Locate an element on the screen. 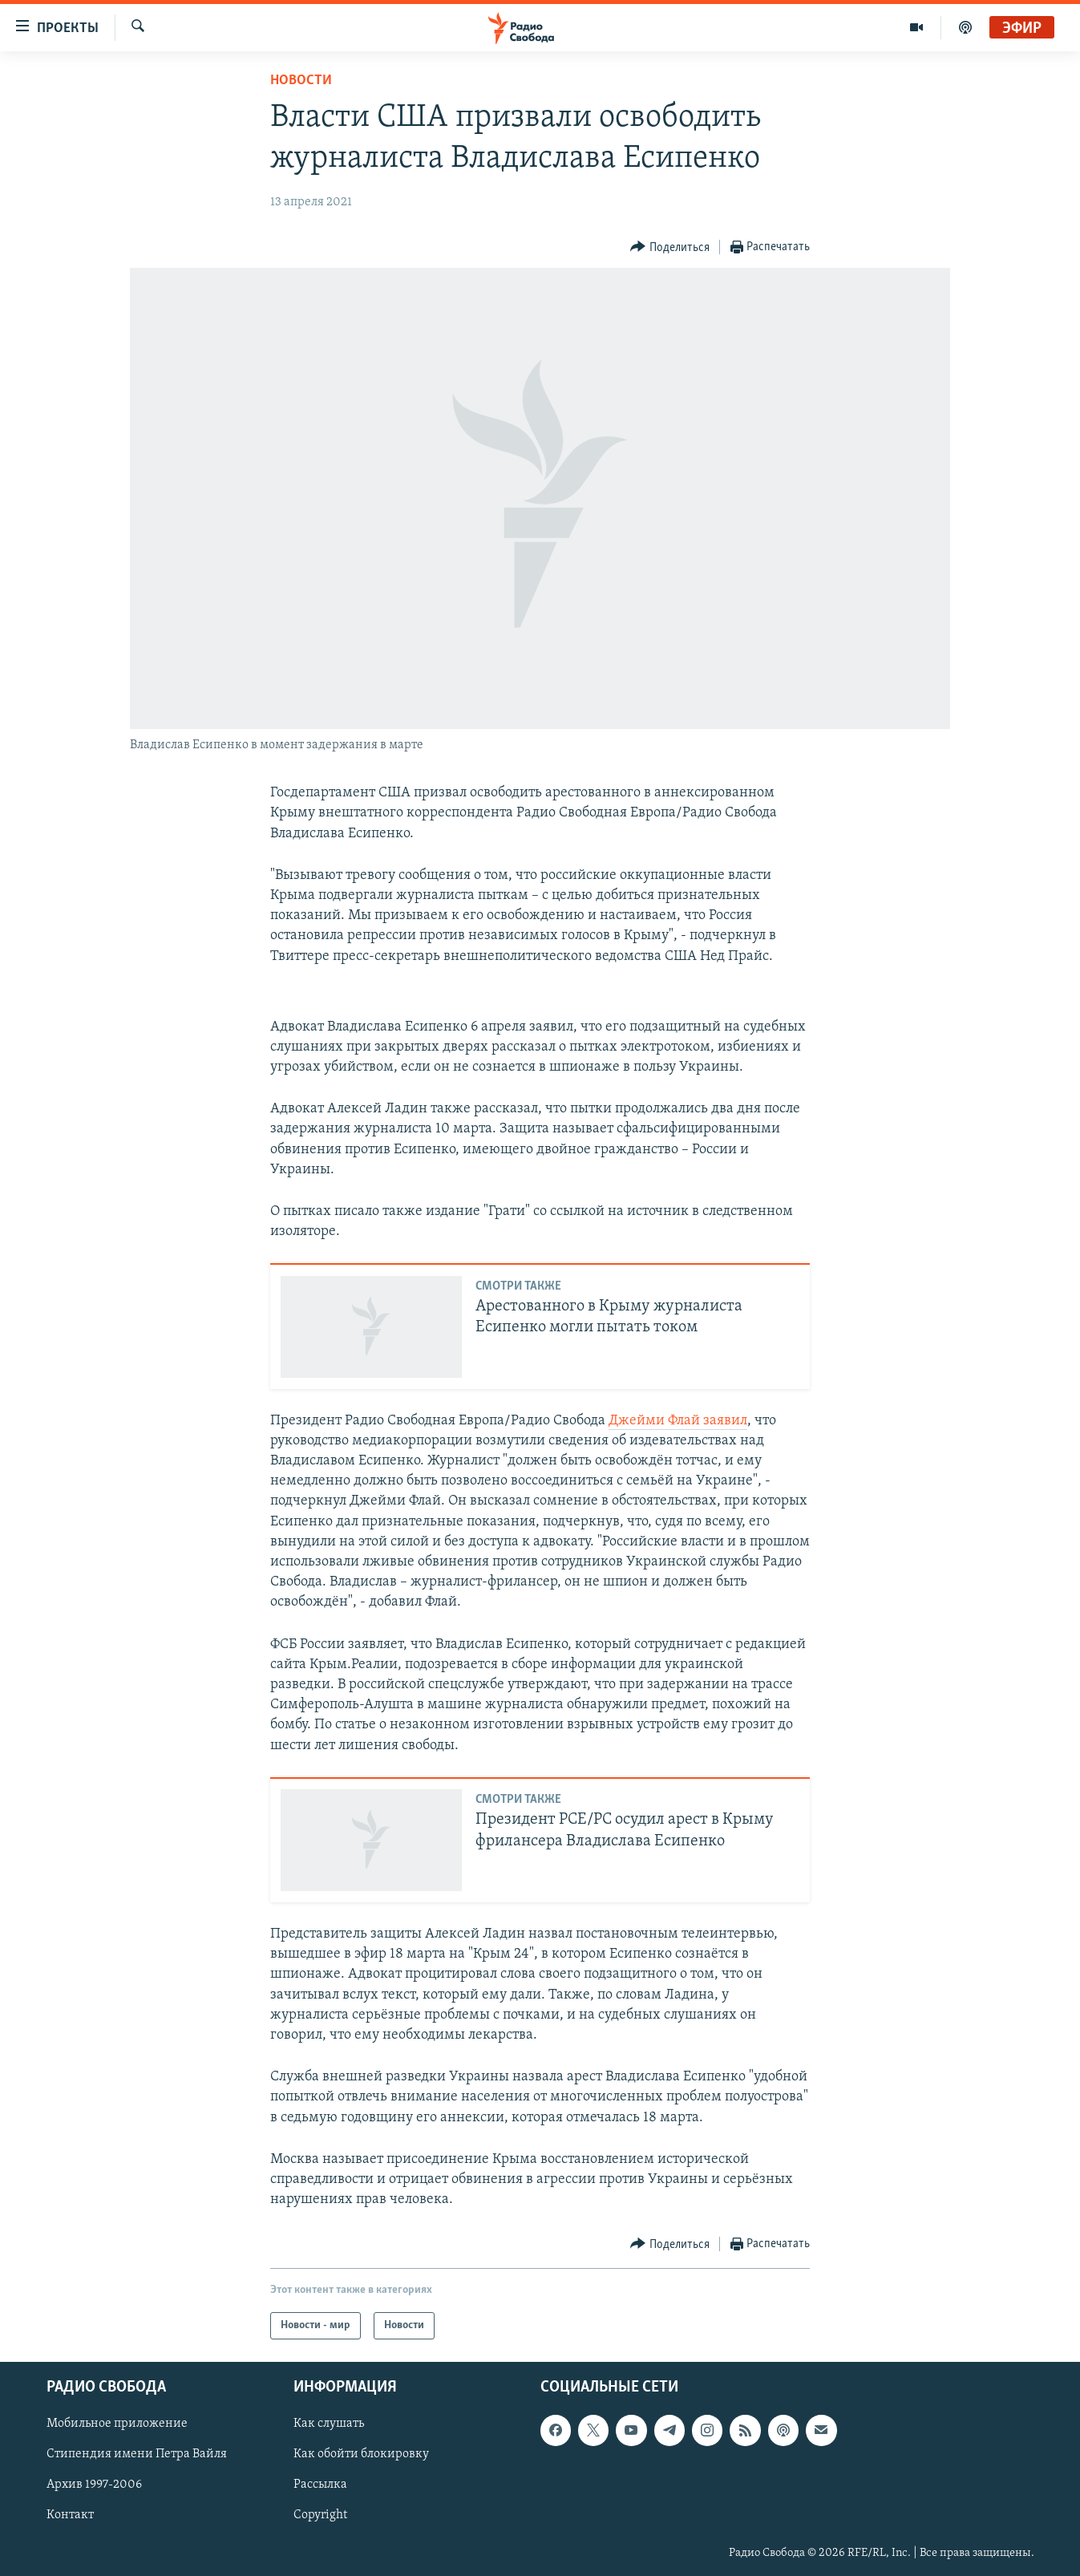  Стипендия имени Петра Вайля is located at coordinates (137, 2454).